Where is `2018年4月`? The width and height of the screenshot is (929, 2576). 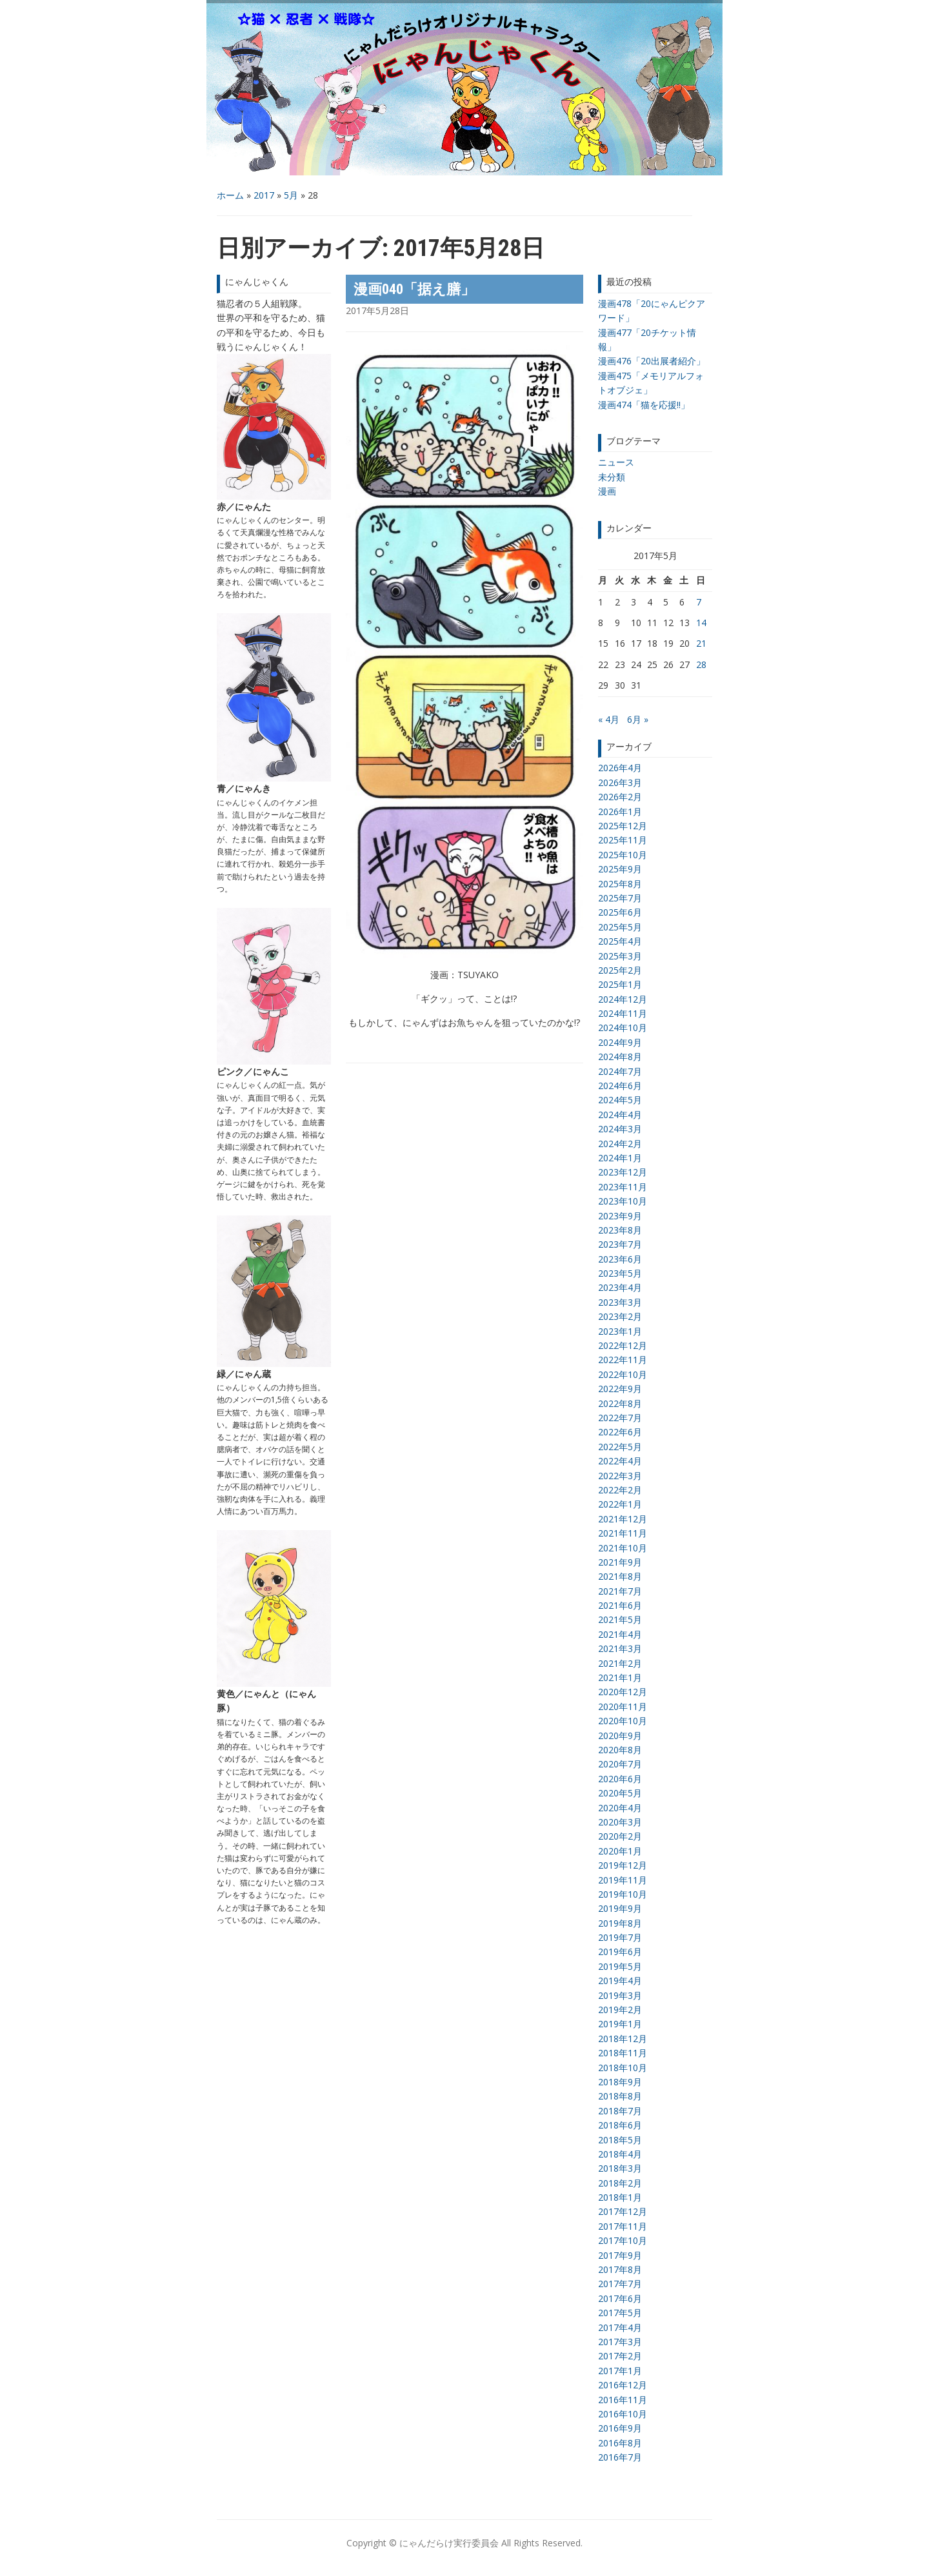 2018年4月 is located at coordinates (620, 2154).